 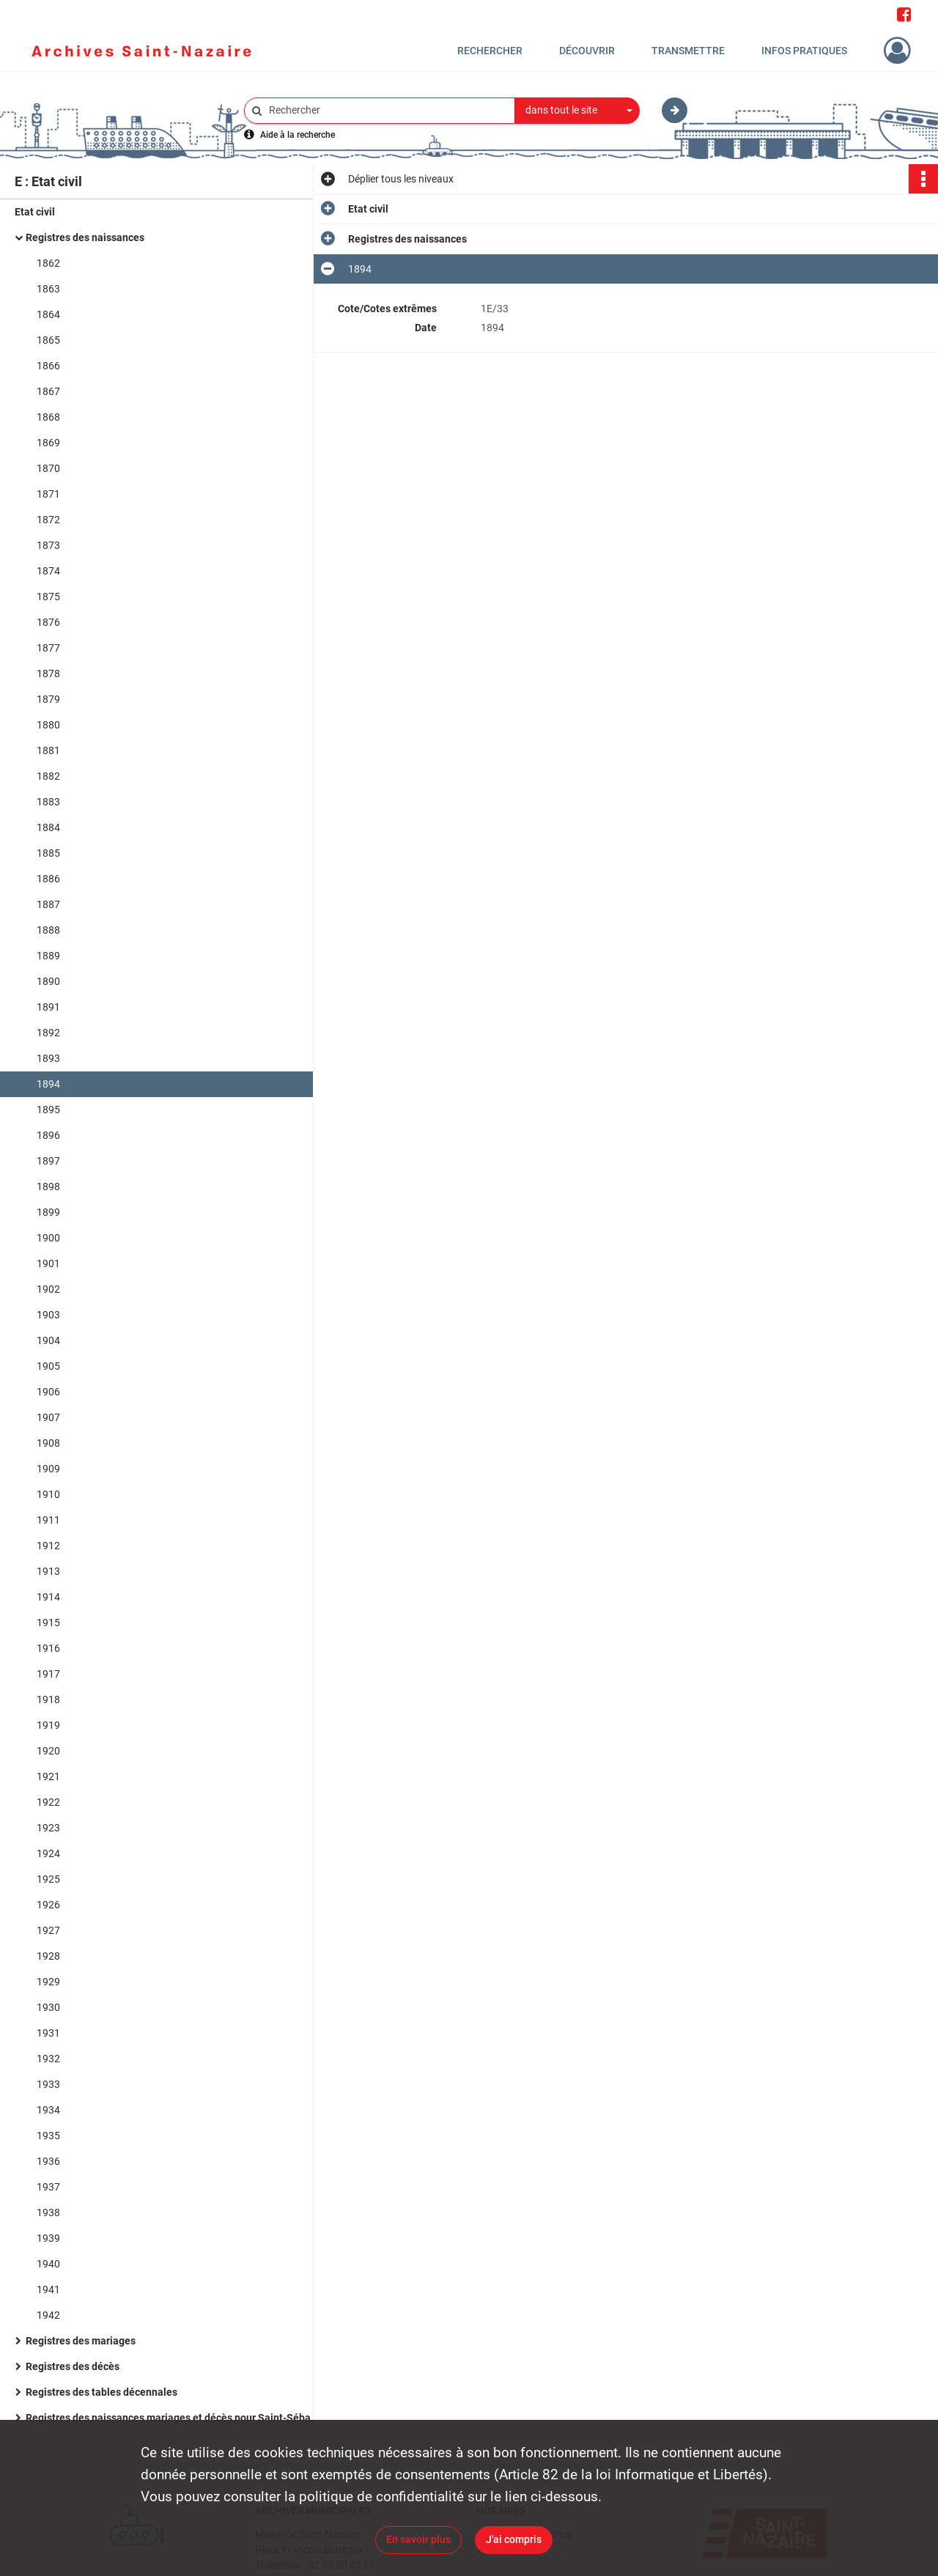 I want to click on 1905, so click(x=48, y=1366).